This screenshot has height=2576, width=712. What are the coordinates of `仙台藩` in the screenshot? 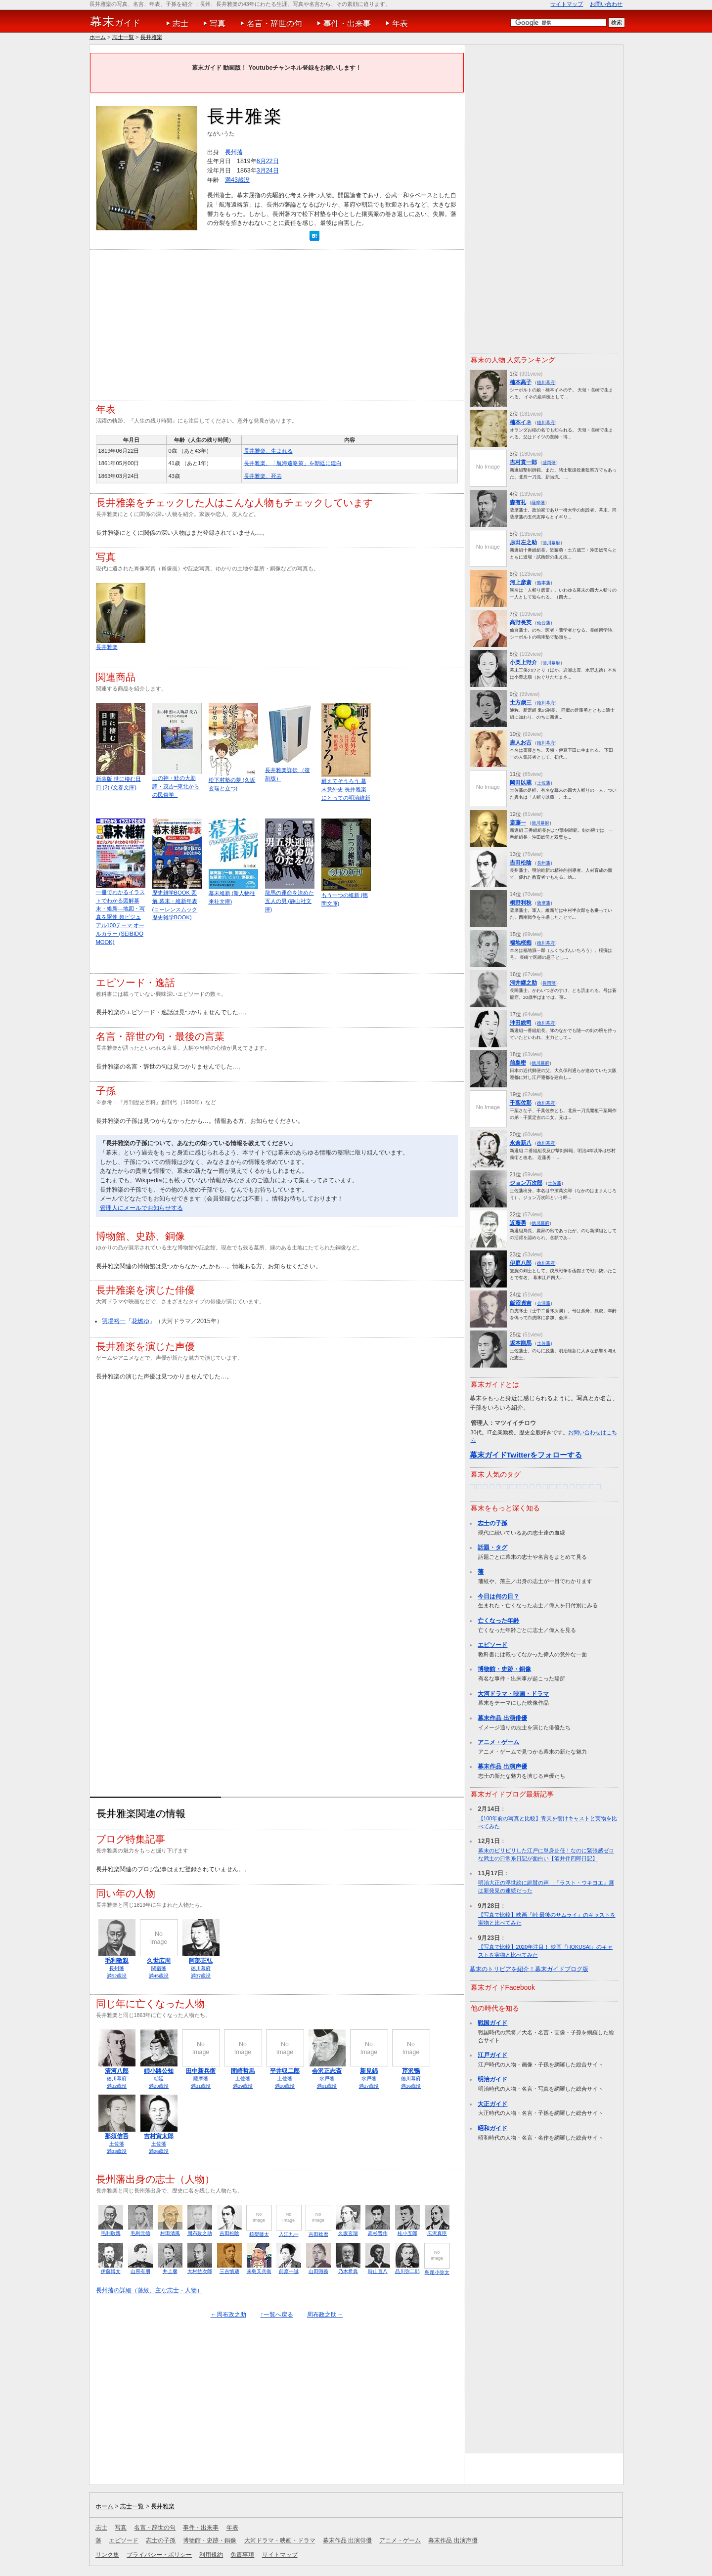 It's located at (543, 622).